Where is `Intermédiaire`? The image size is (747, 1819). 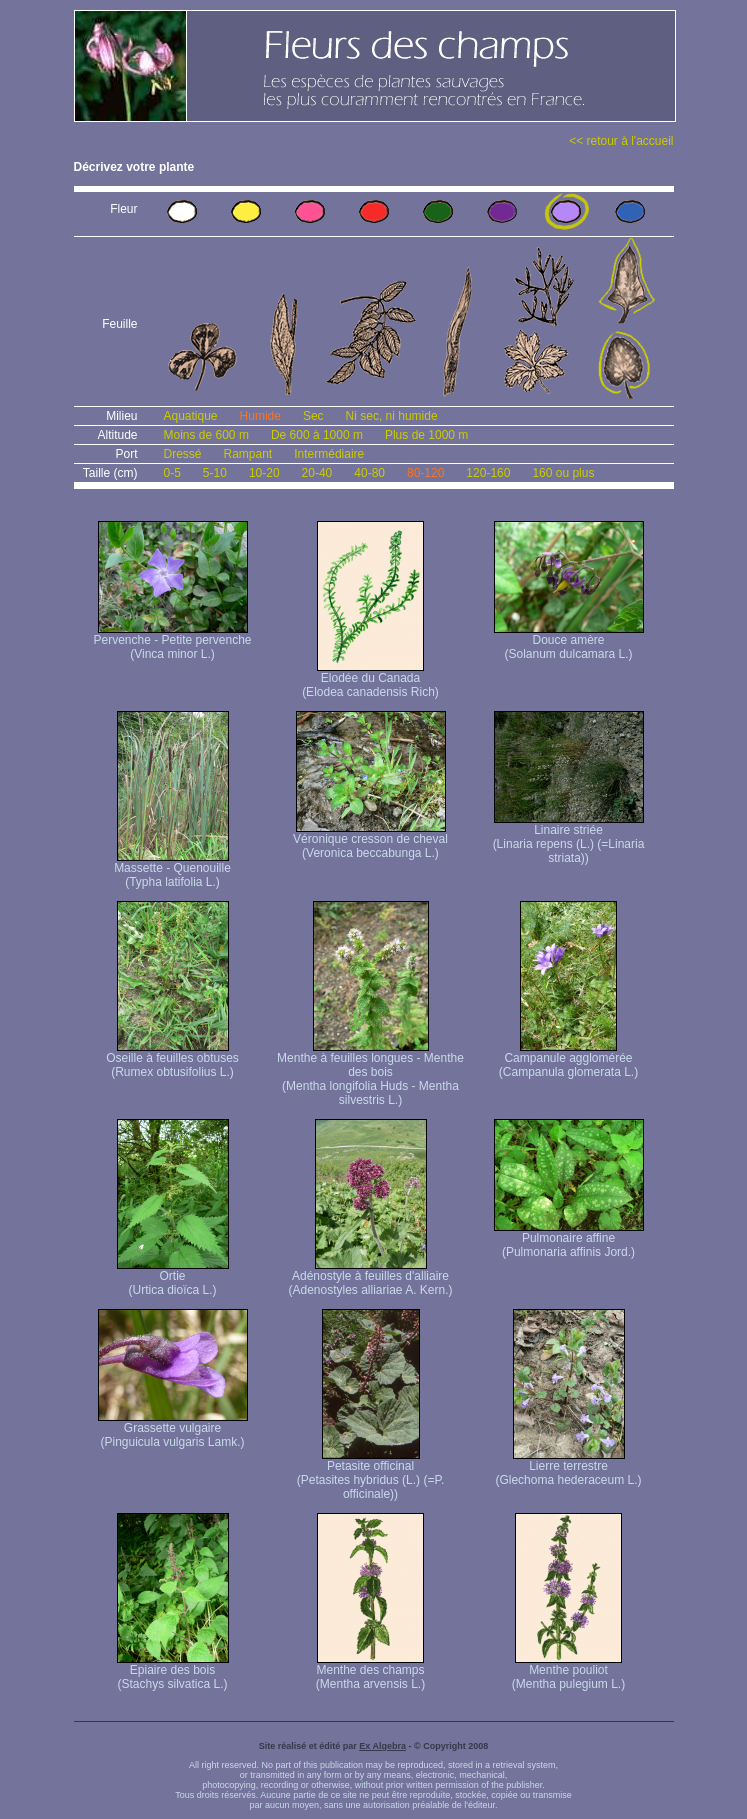
Intermédiaire is located at coordinates (329, 454).